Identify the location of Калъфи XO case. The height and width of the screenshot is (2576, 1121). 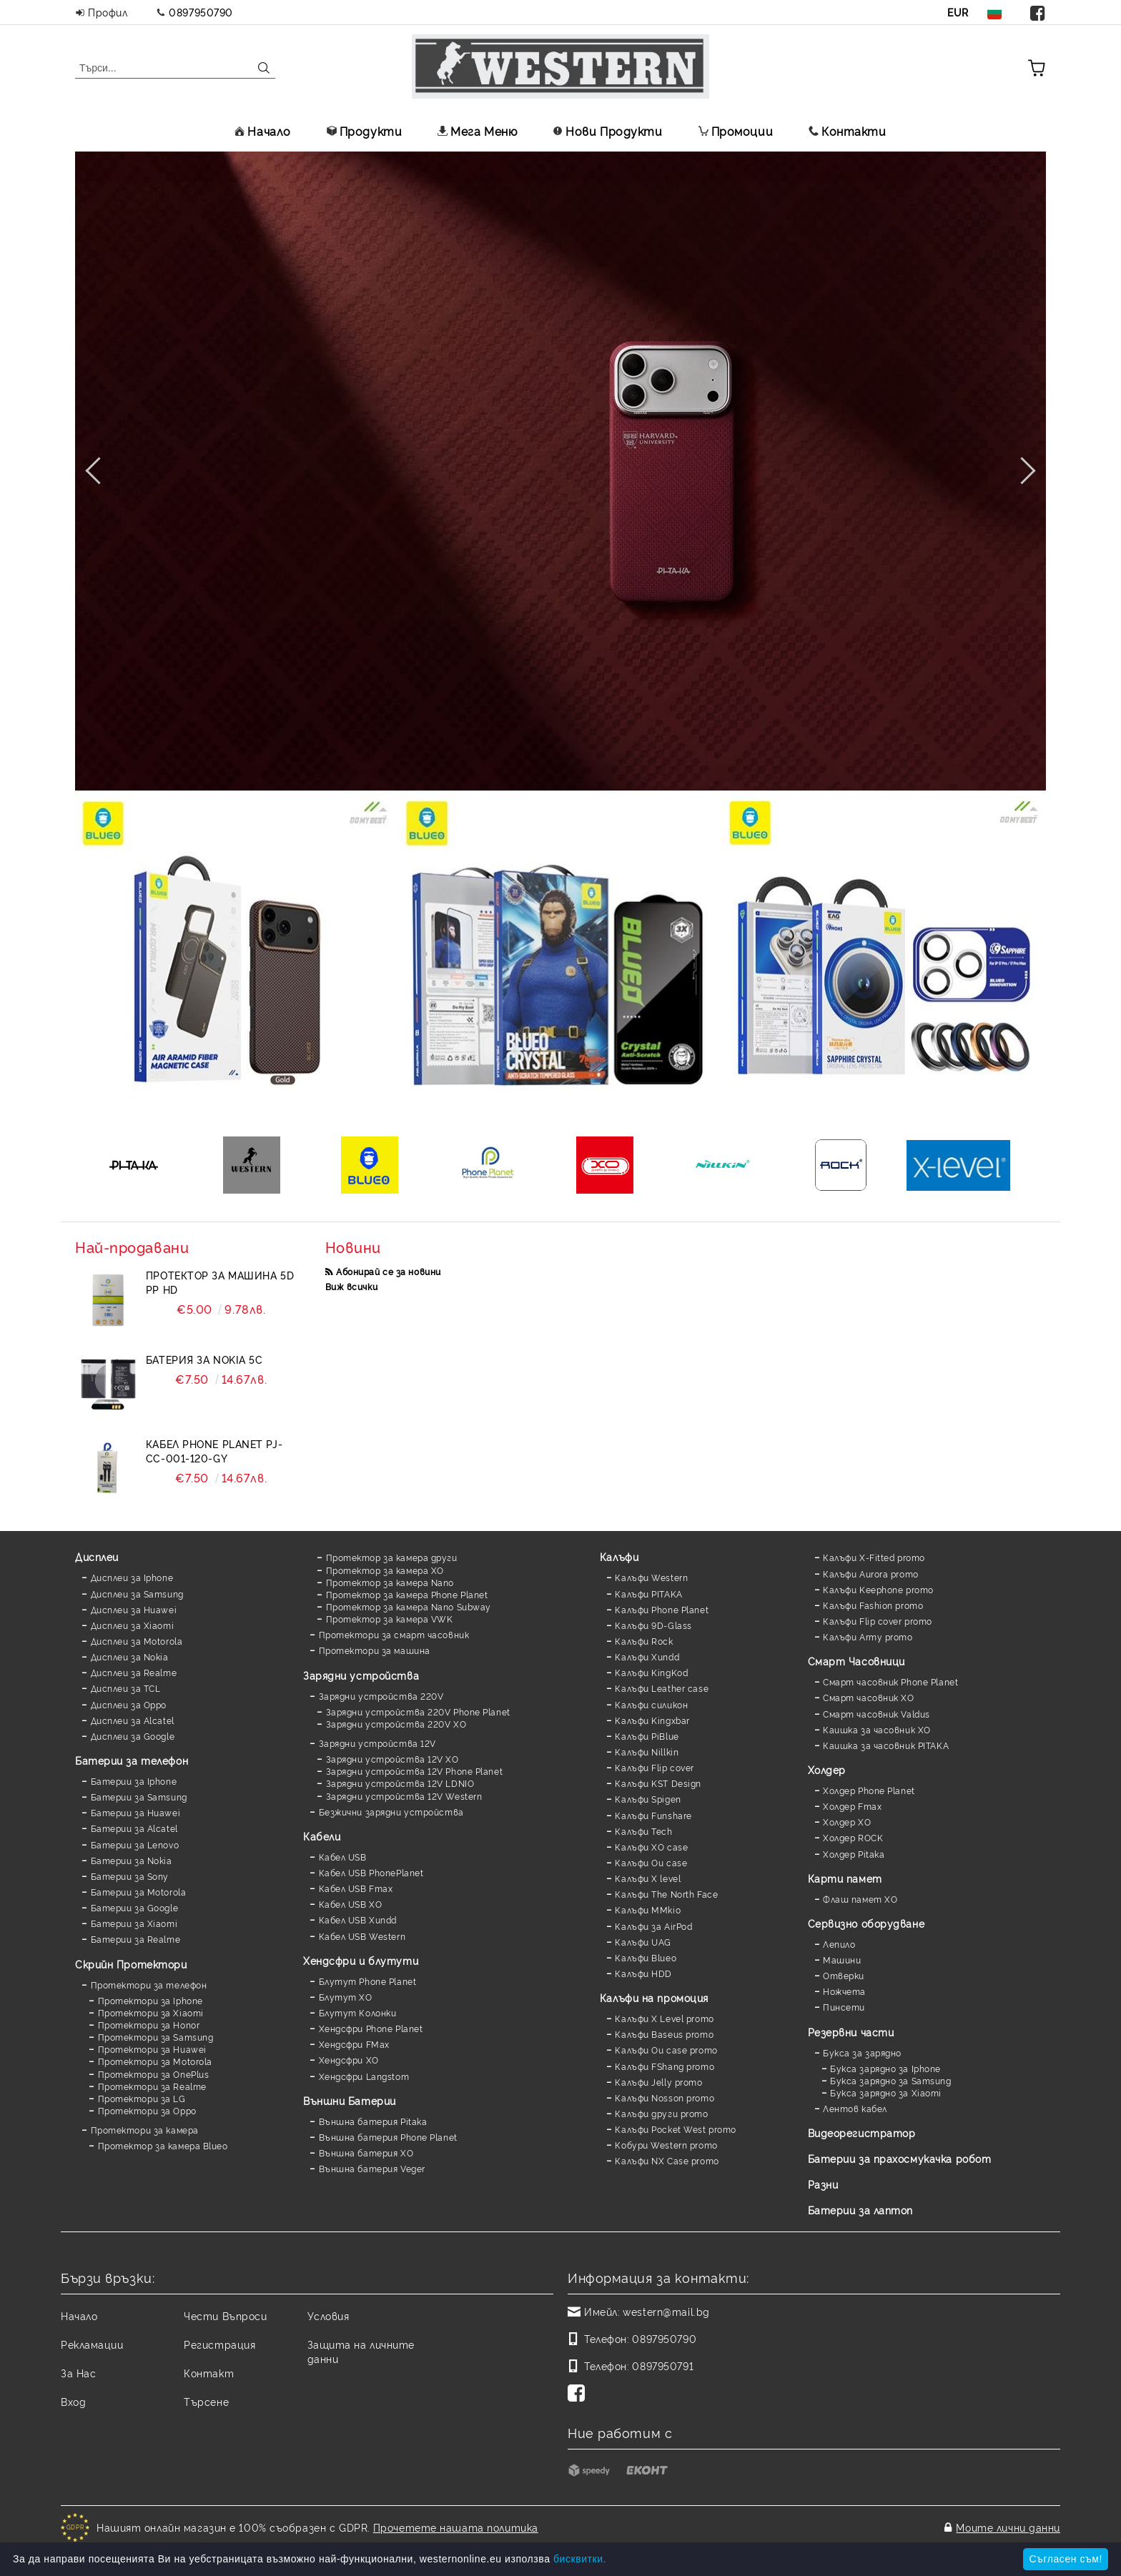
(651, 1847).